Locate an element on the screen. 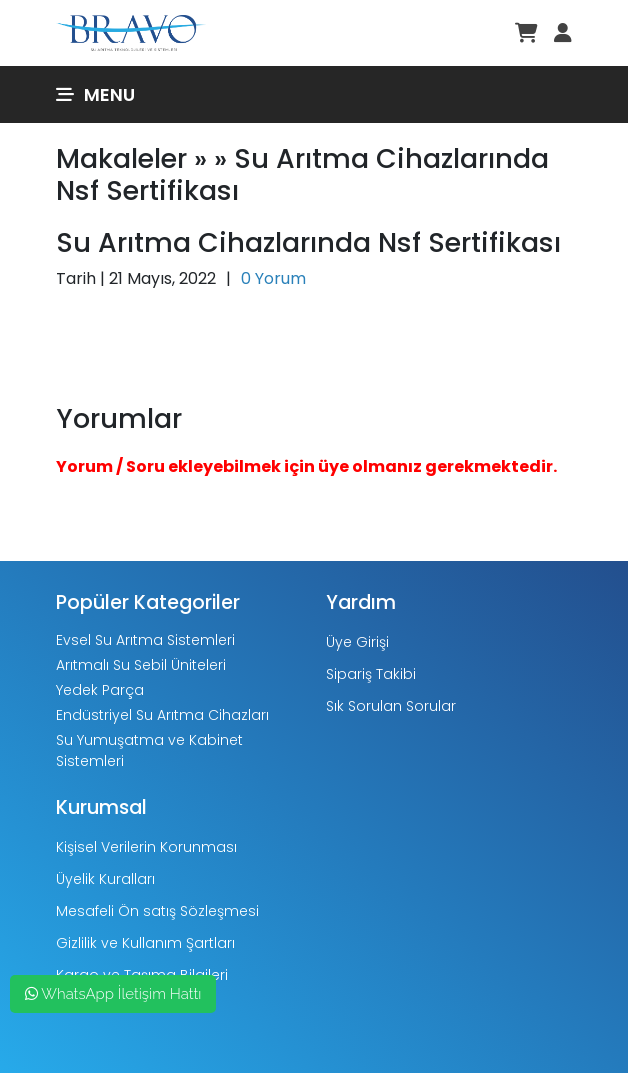  Mesafeli Ön satış Sözleşmesi is located at coordinates (157, 911).